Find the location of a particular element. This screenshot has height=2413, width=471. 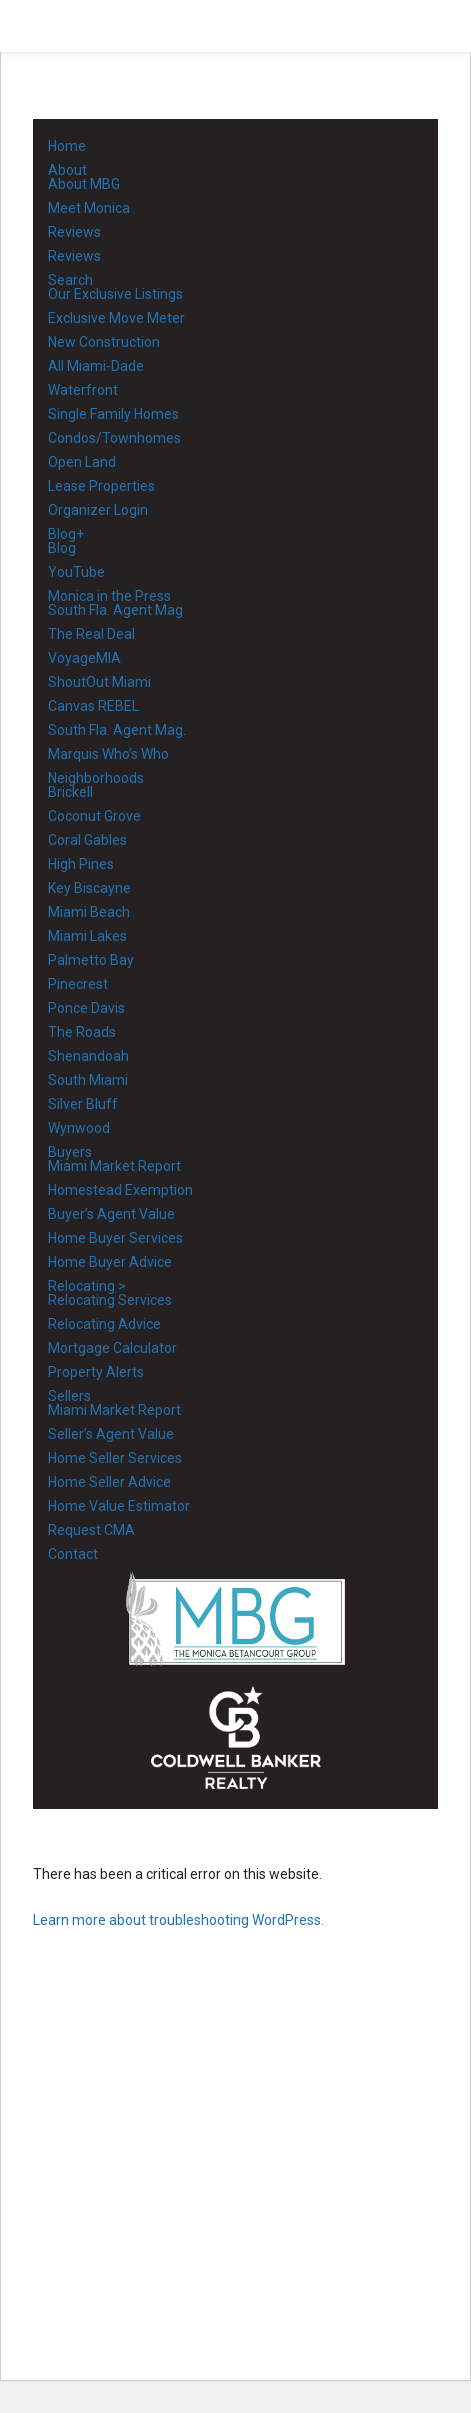

High Pines is located at coordinates (81, 864).